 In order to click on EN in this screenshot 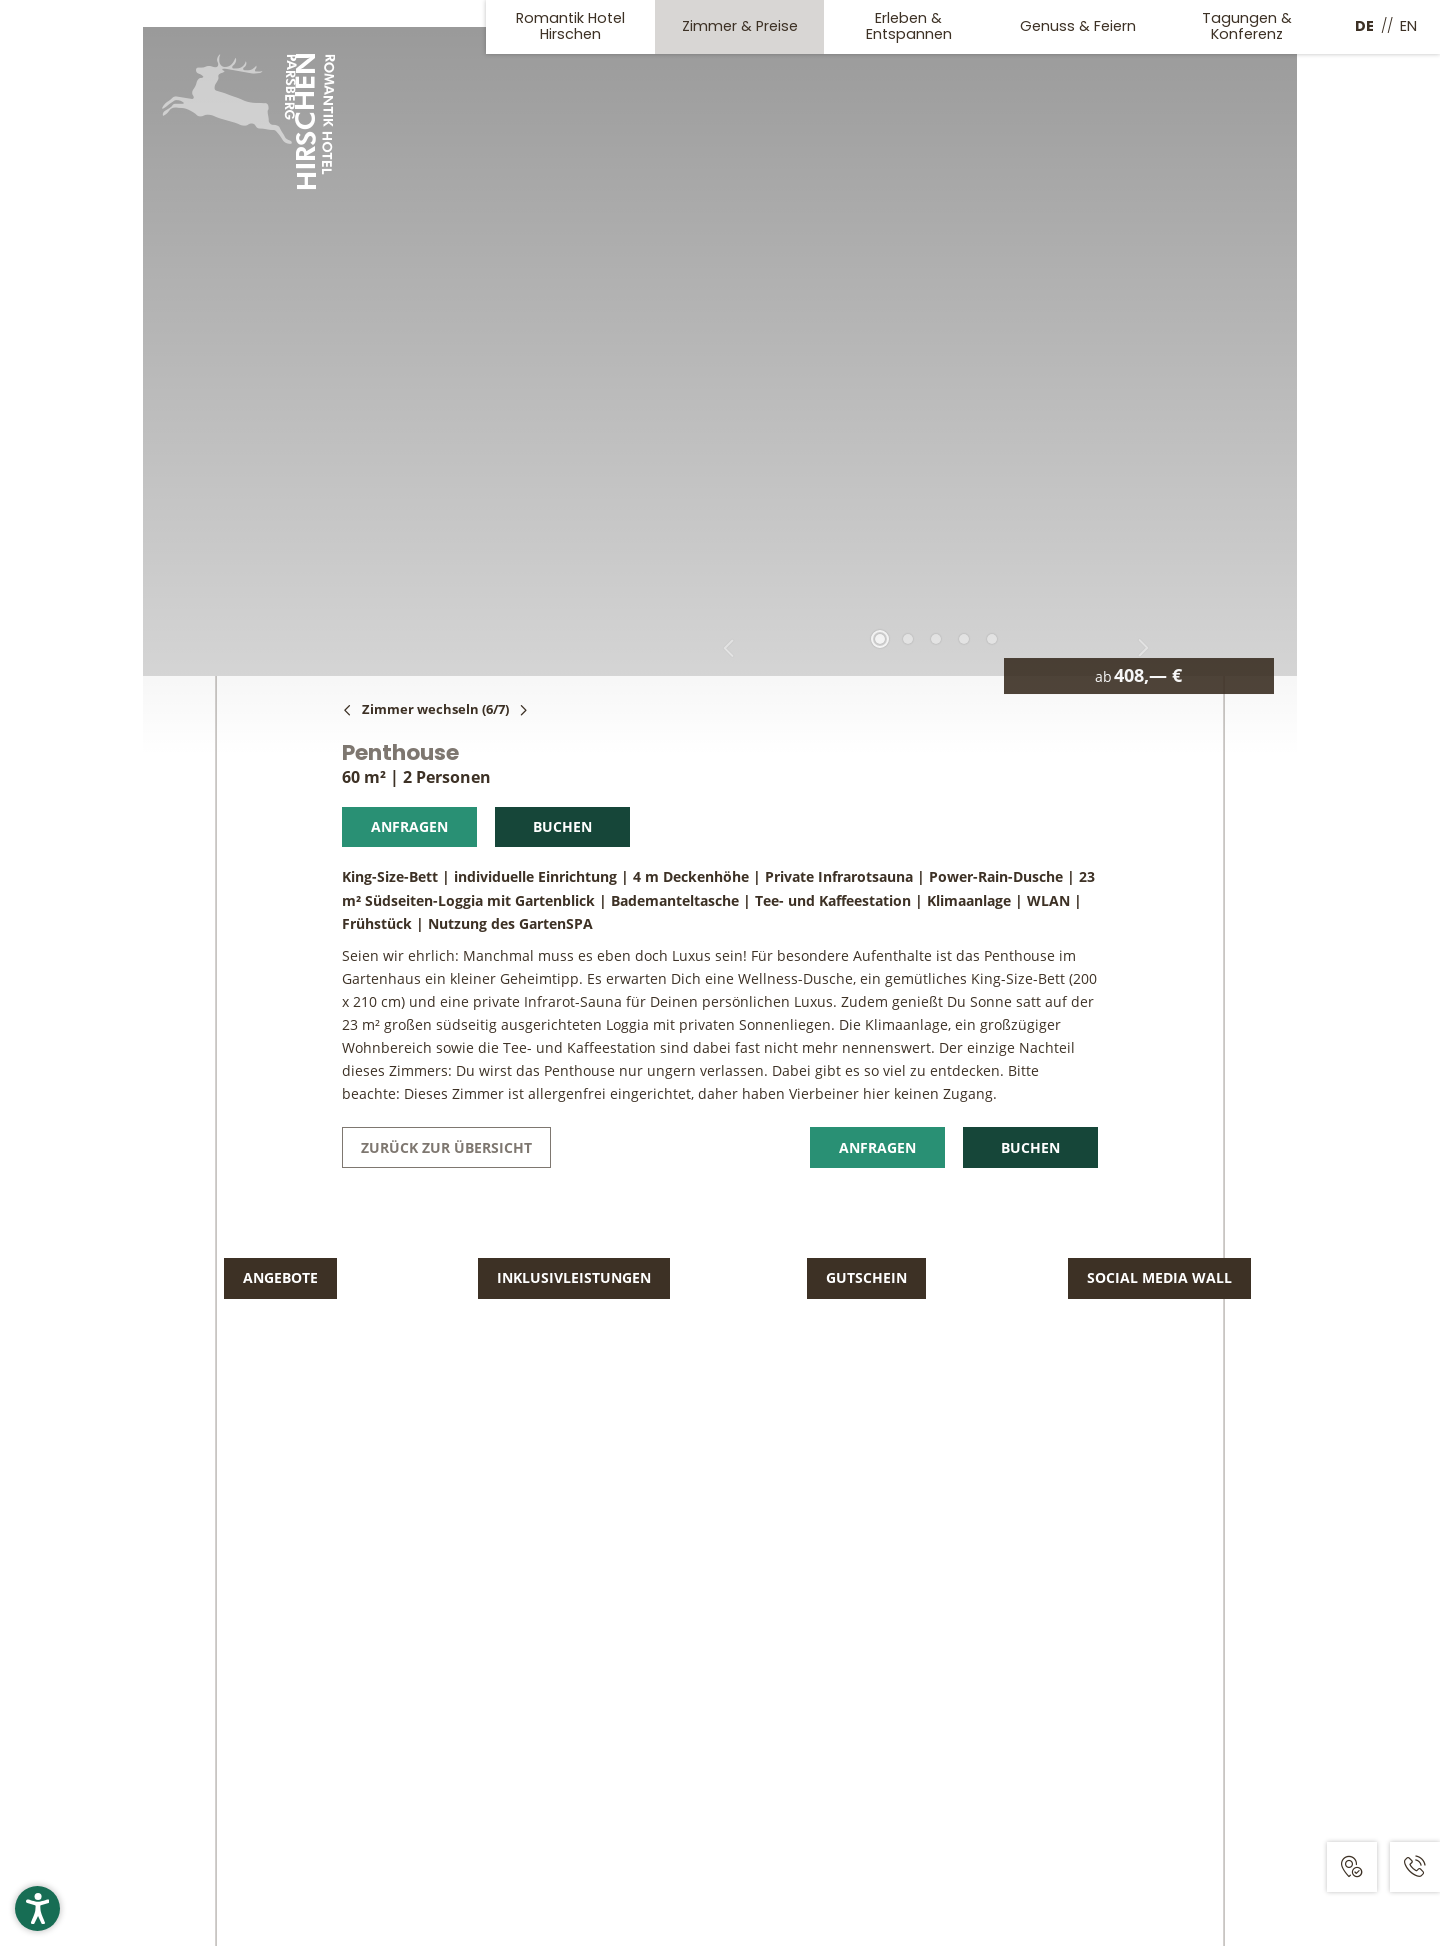, I will do `click(1408, 26)`.